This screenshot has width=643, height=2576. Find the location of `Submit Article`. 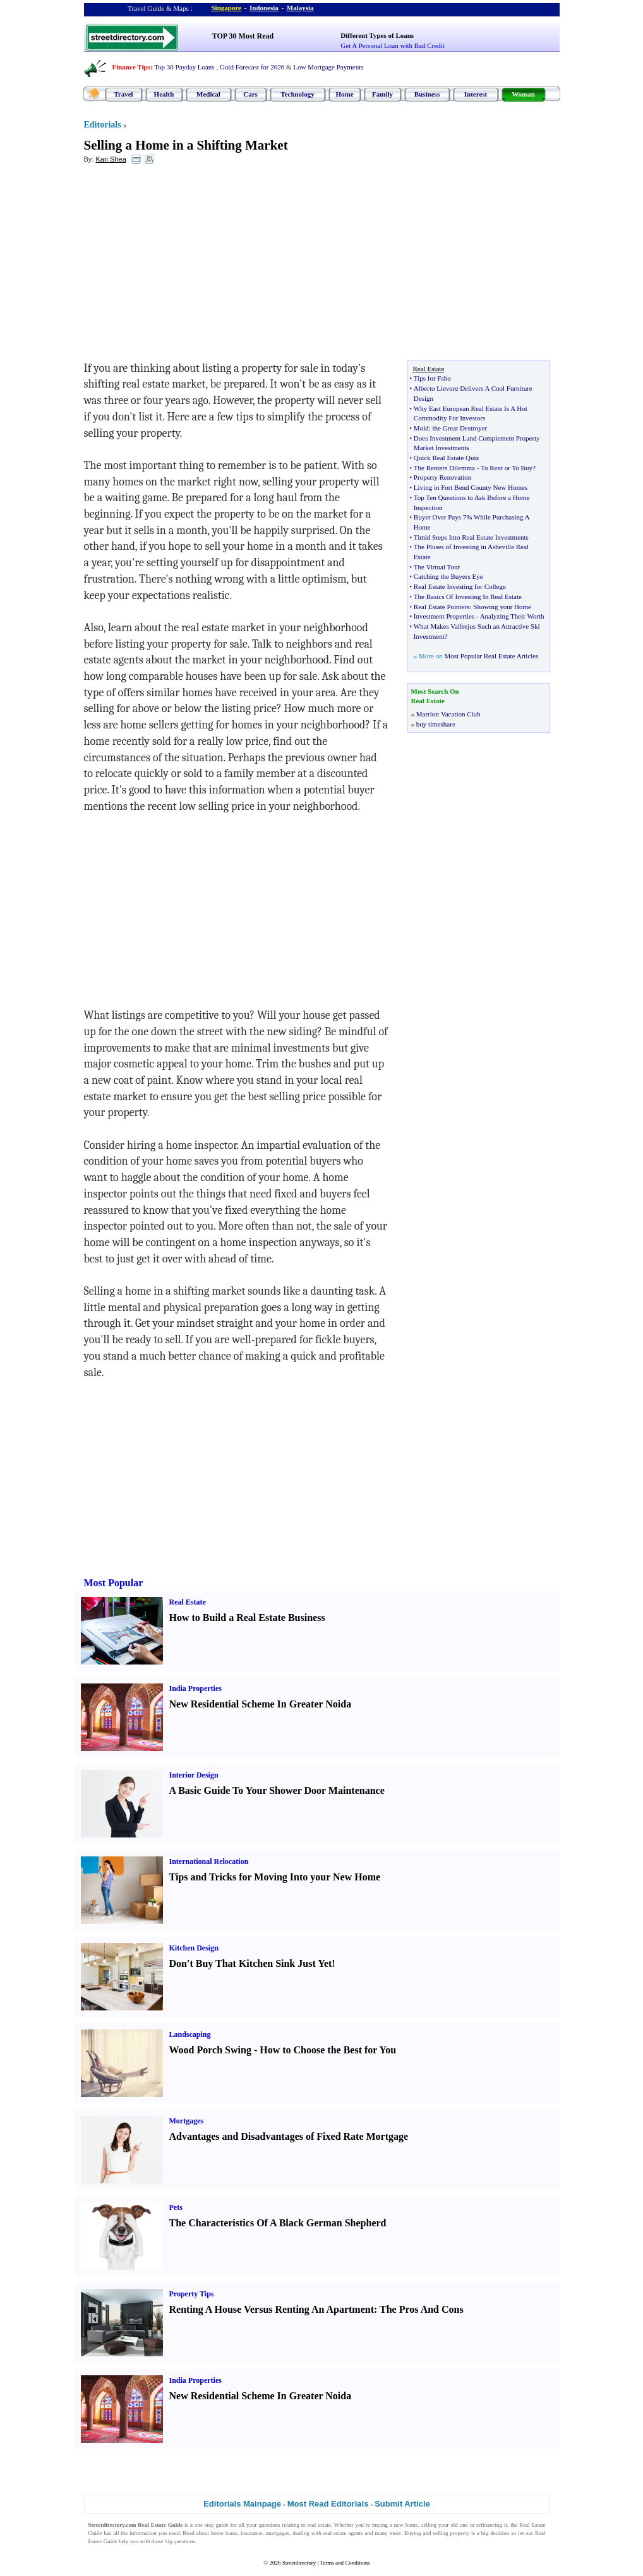

Submit Article is located at coordinates (402, 2503).